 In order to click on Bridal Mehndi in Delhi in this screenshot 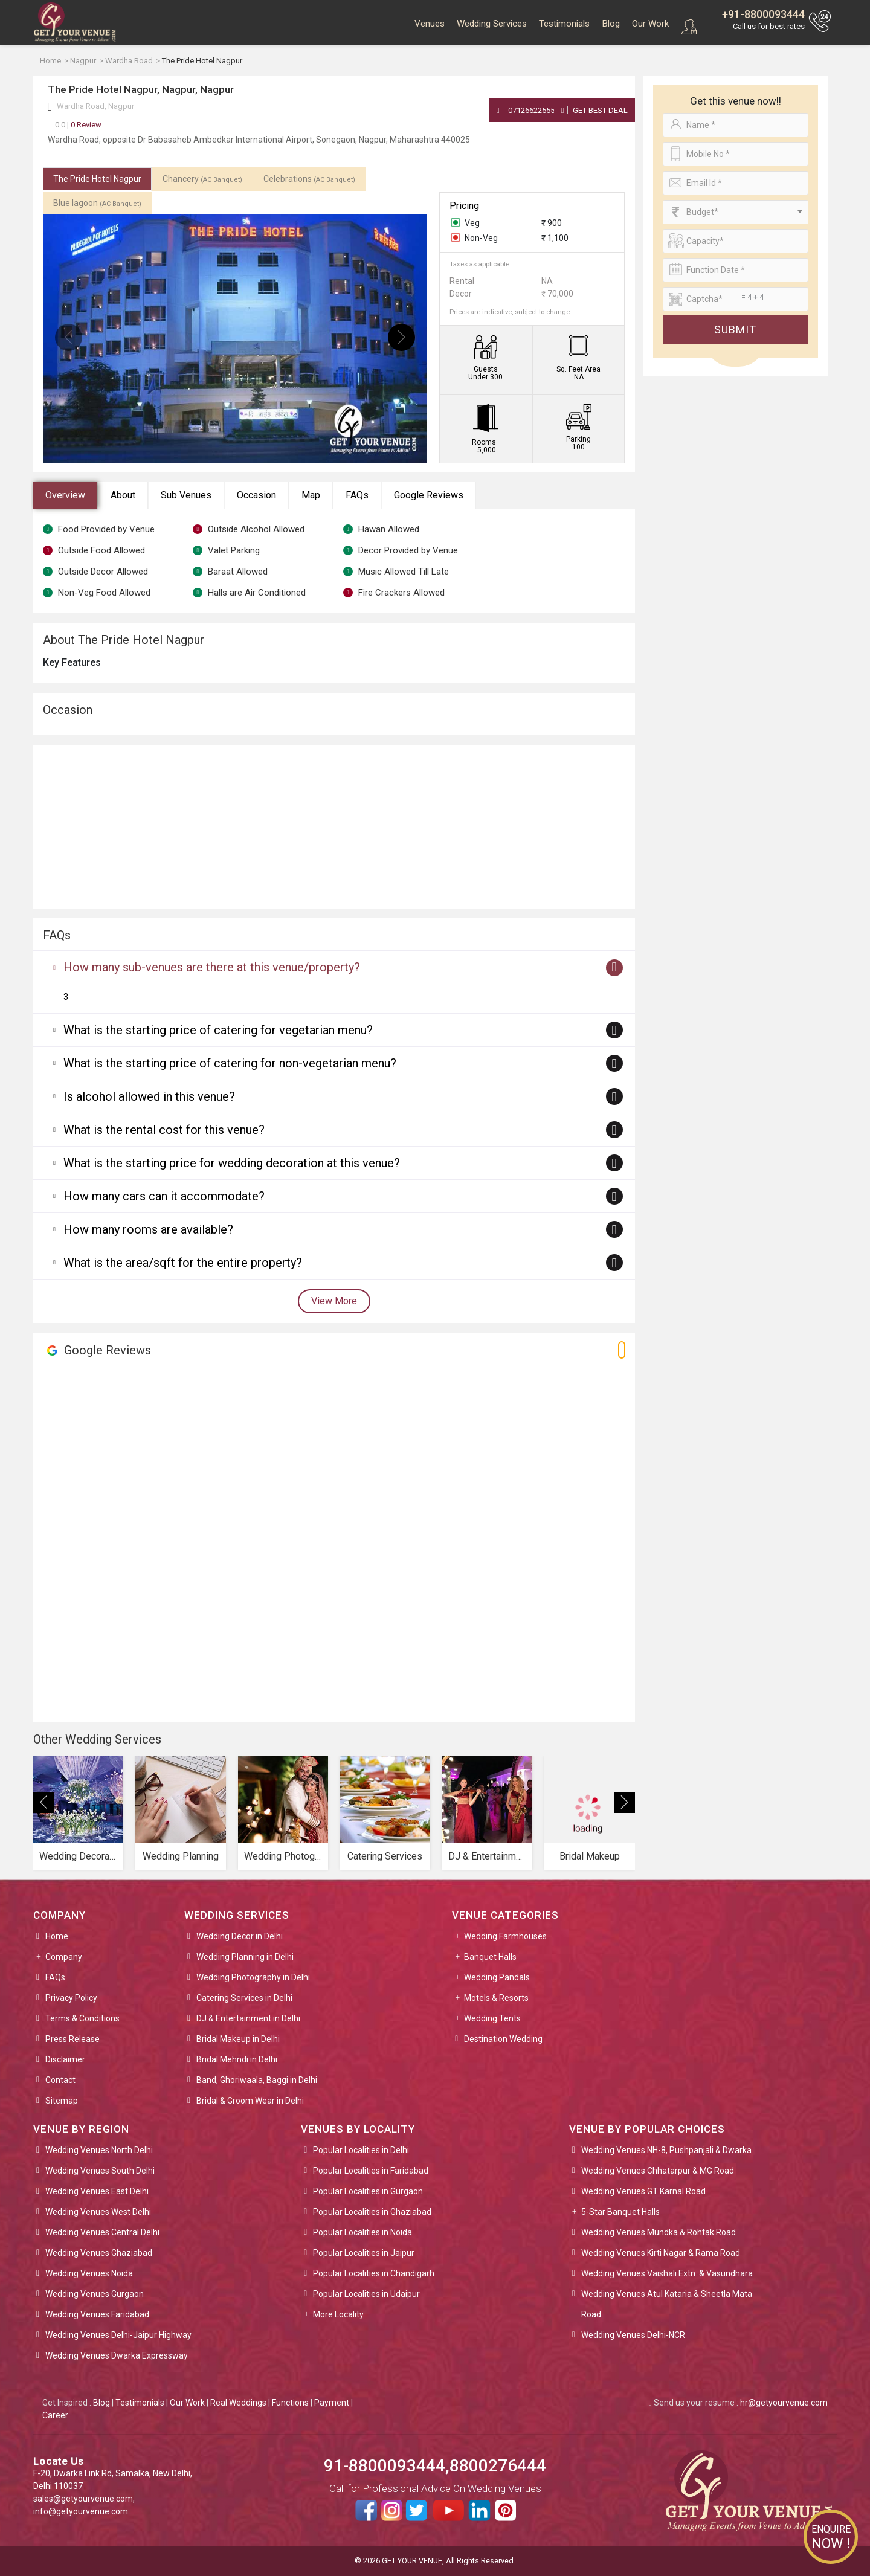, I will do `click(236, 2059)`.